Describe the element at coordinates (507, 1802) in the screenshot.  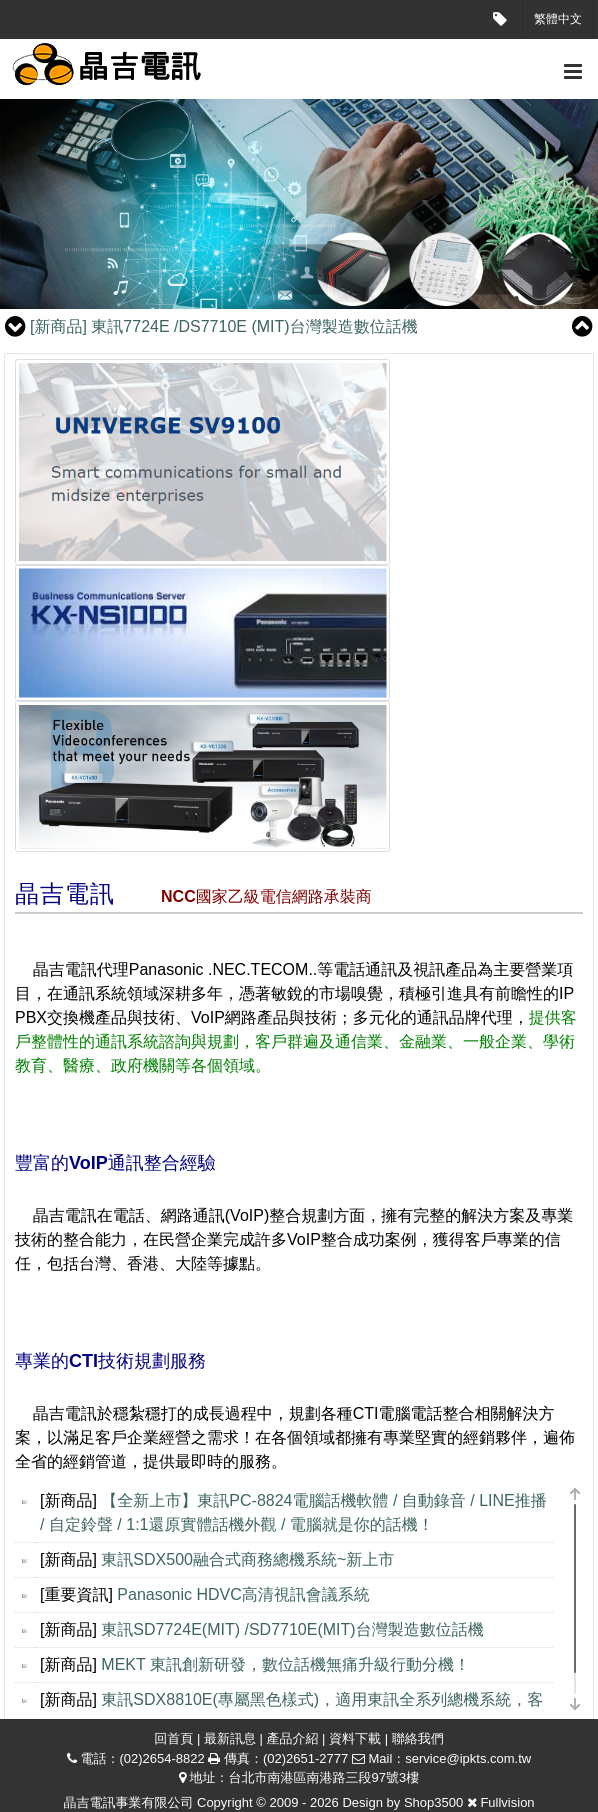
I see `Fullvision` at that location.